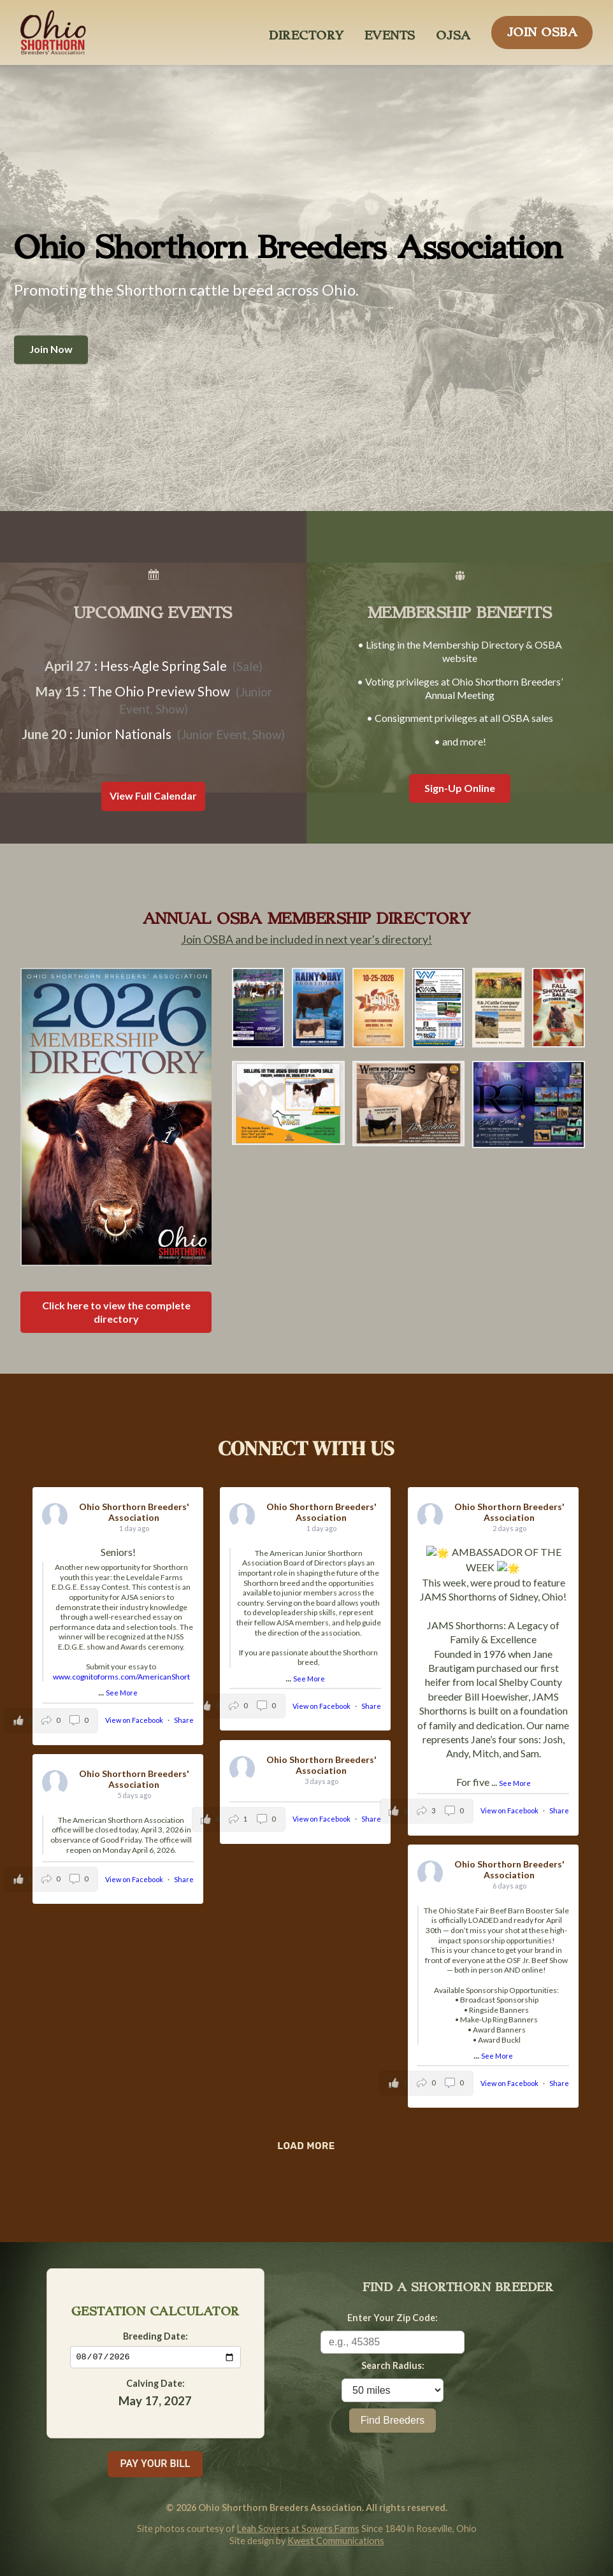 The width and height of the screenshot is (613, 2576). What do you see at coordinates (51, 349) in the screenshot?
I see `Join Now` at bounding box center [51, 349].